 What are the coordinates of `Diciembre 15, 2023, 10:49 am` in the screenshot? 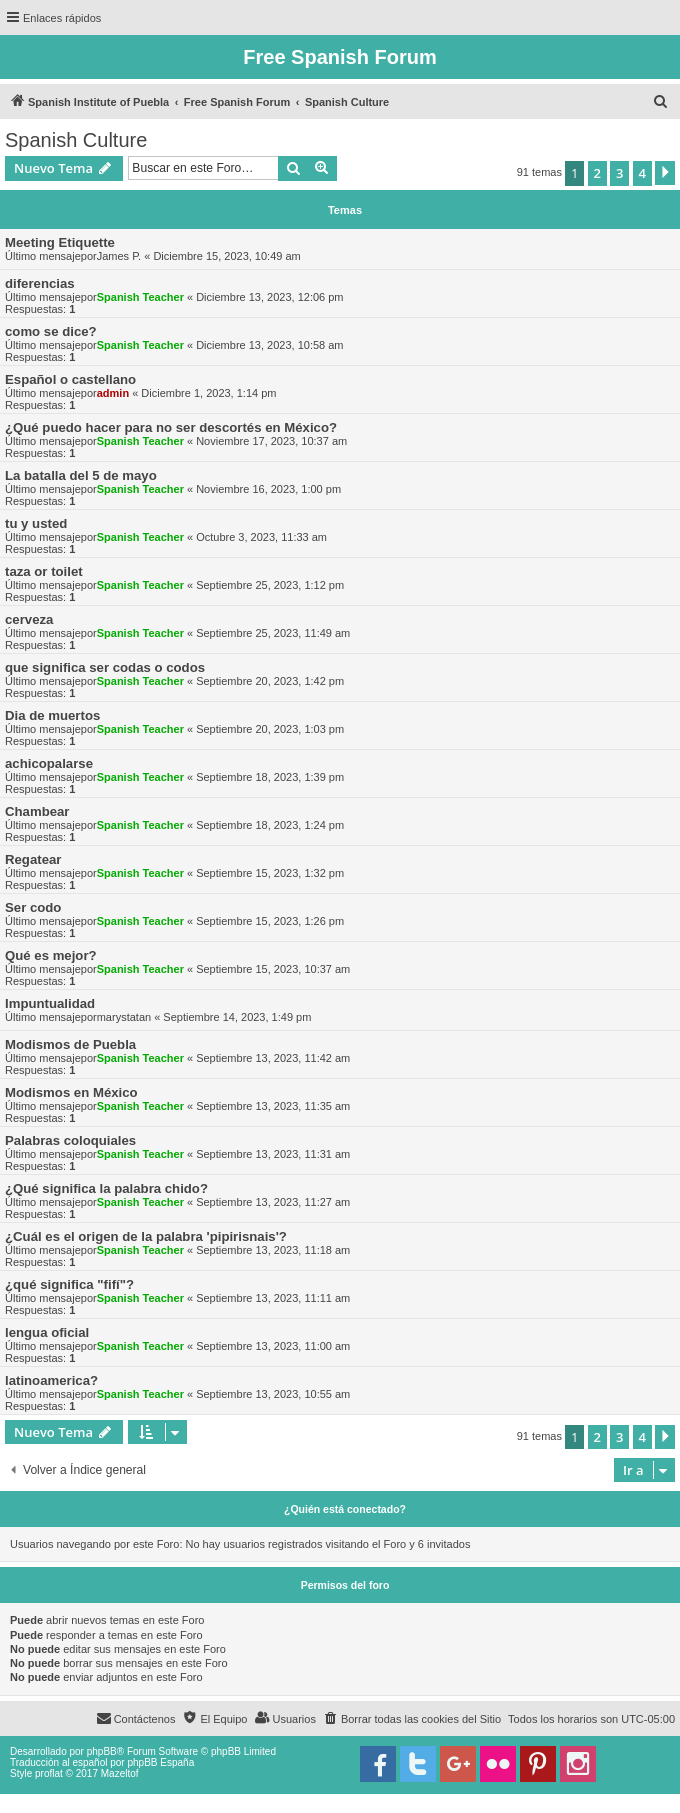 It's located at (226, 256).